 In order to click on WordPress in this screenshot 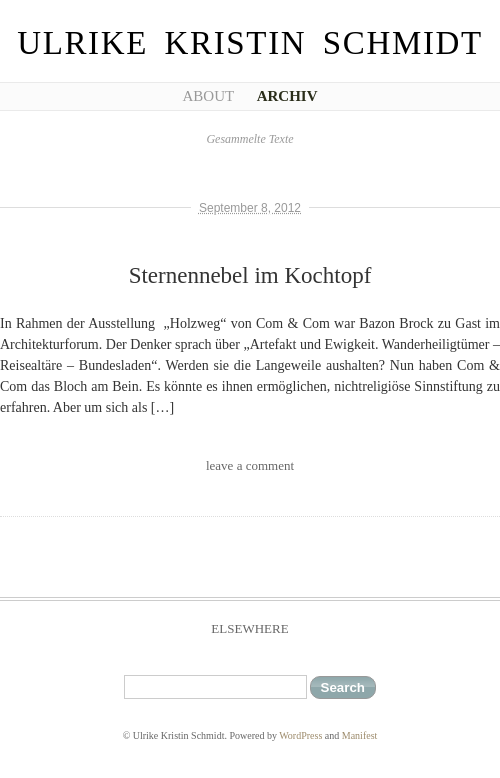, I will do `click(300, 735)`.